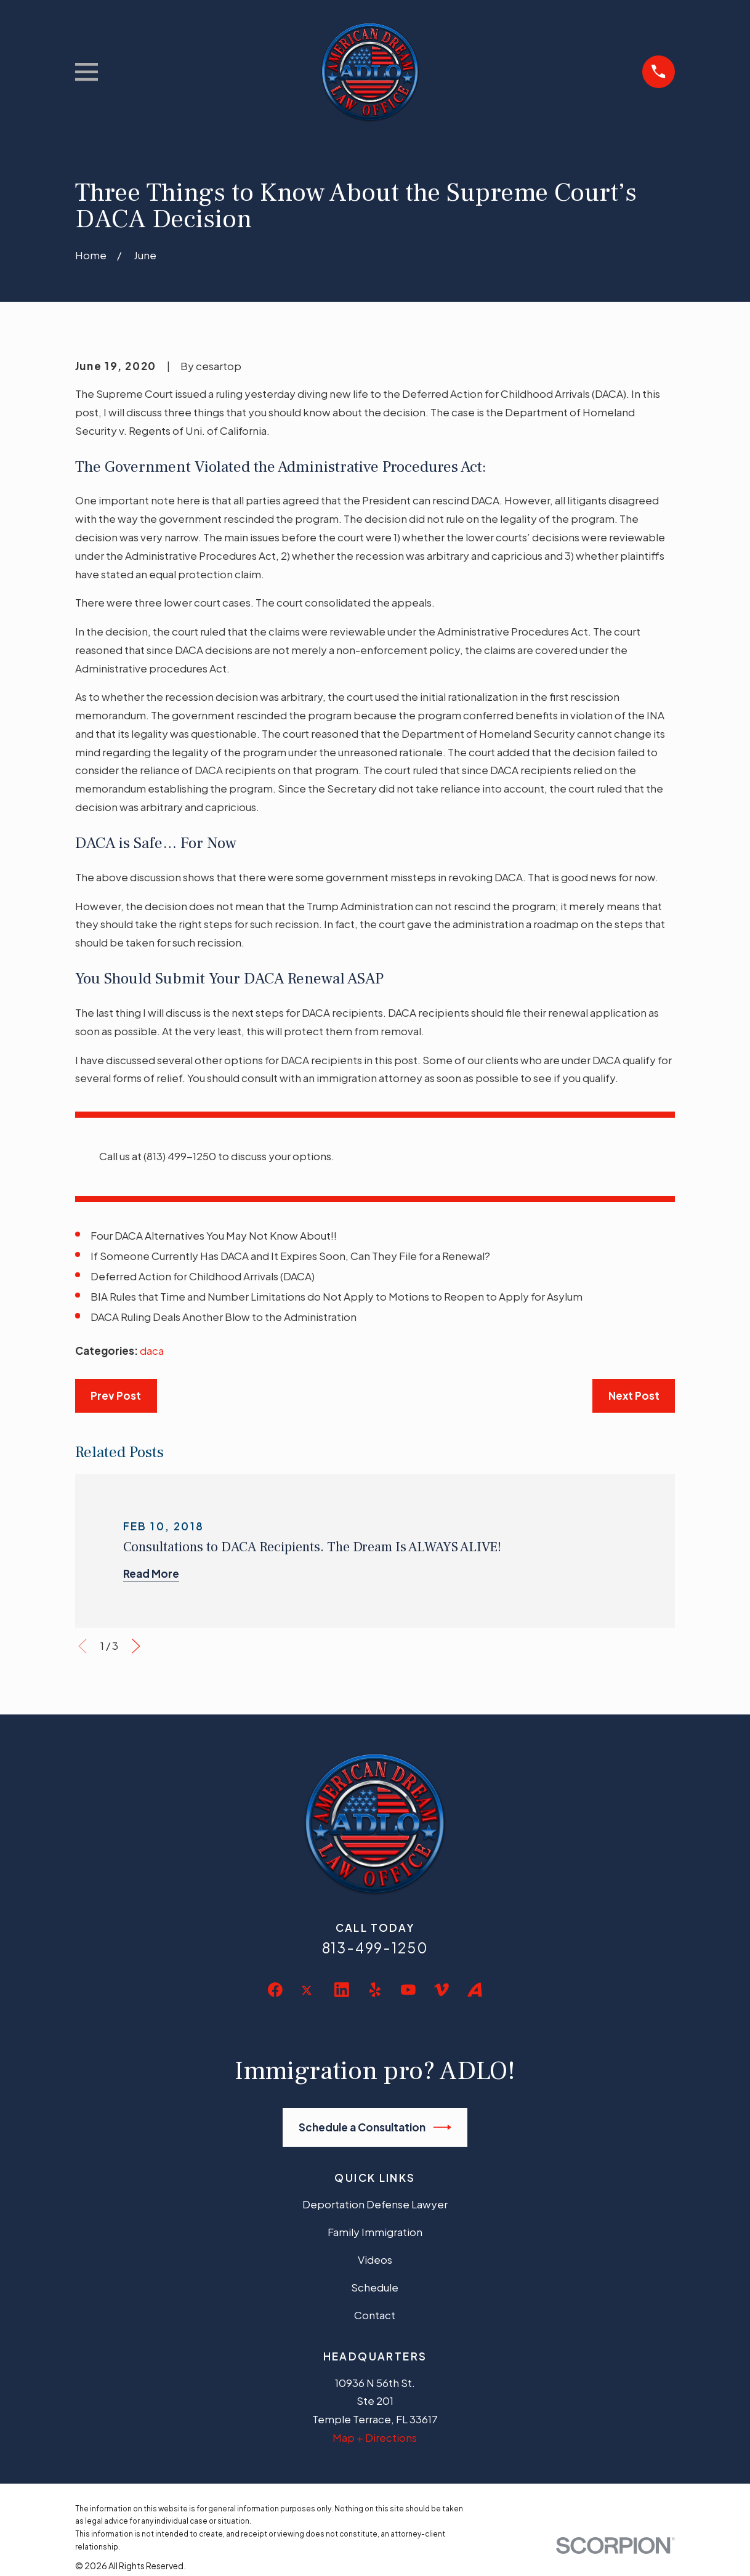 Image resolution: width=750 pixels, height=2576 pixels. I want to click on 813-499-1250, so click(375, 1947).